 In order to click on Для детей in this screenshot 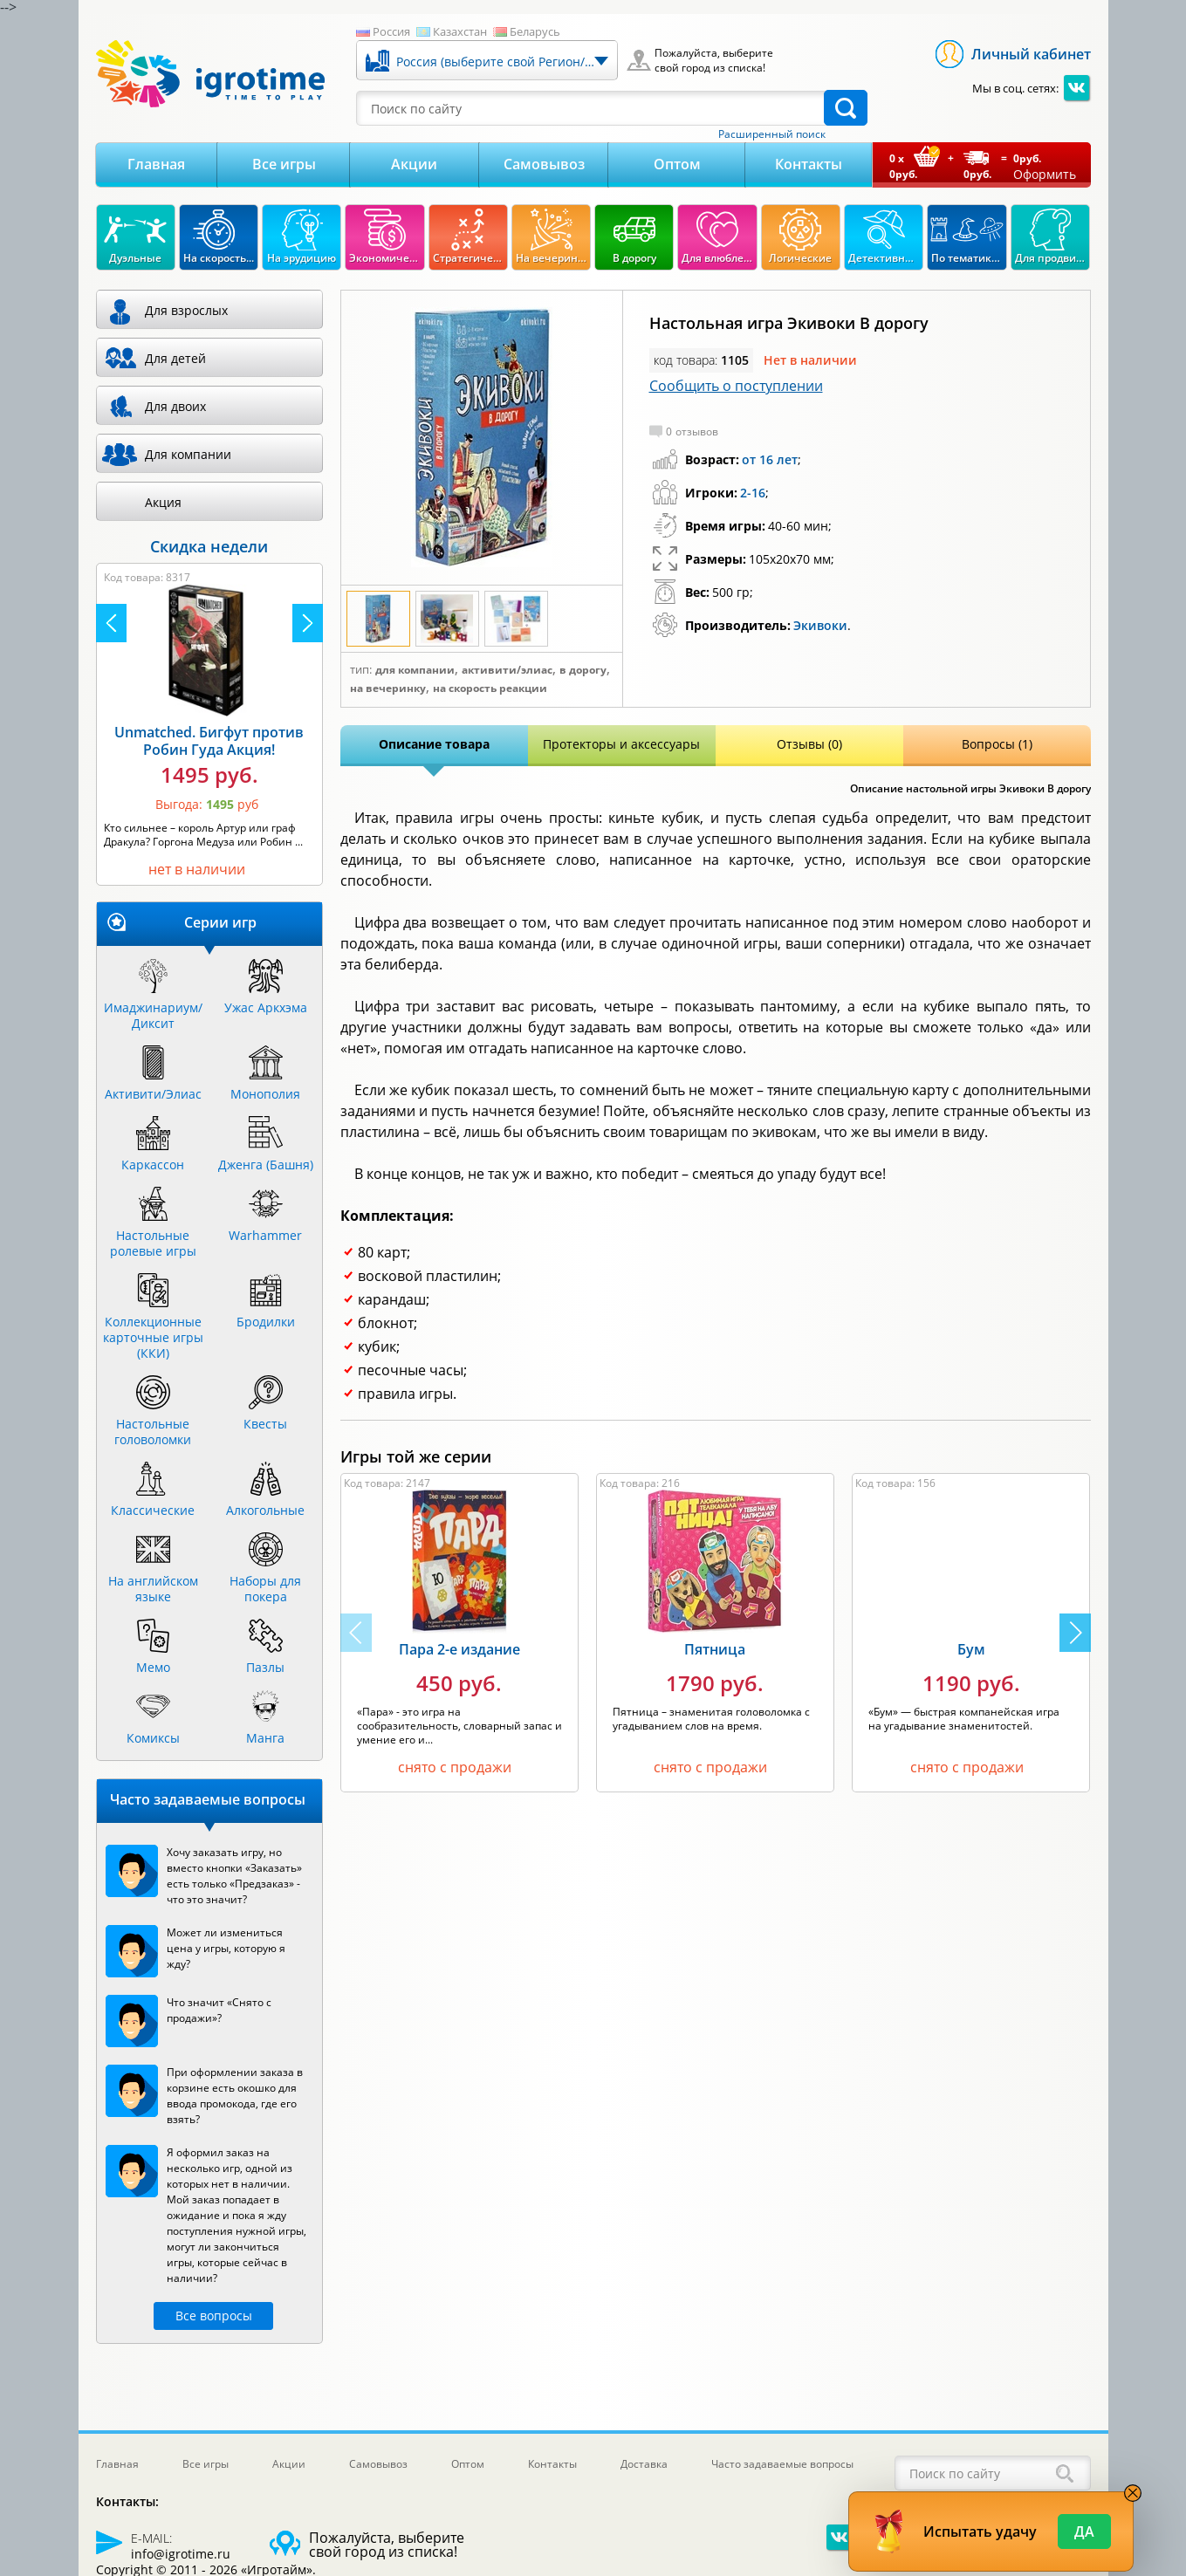, I will do `click(175, 358)`.